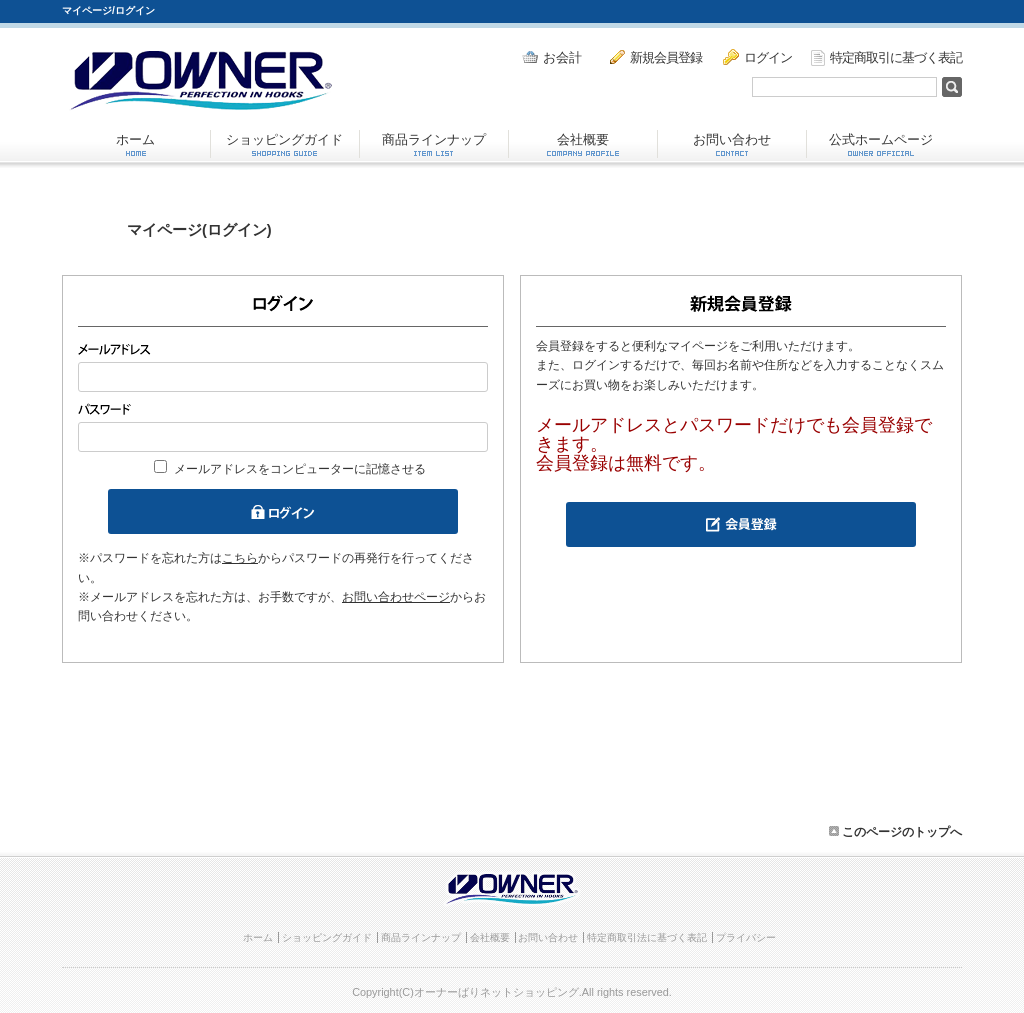 This screenshot has height=1013, width=1024. I want to click on 会社概要, so click(583, 144).